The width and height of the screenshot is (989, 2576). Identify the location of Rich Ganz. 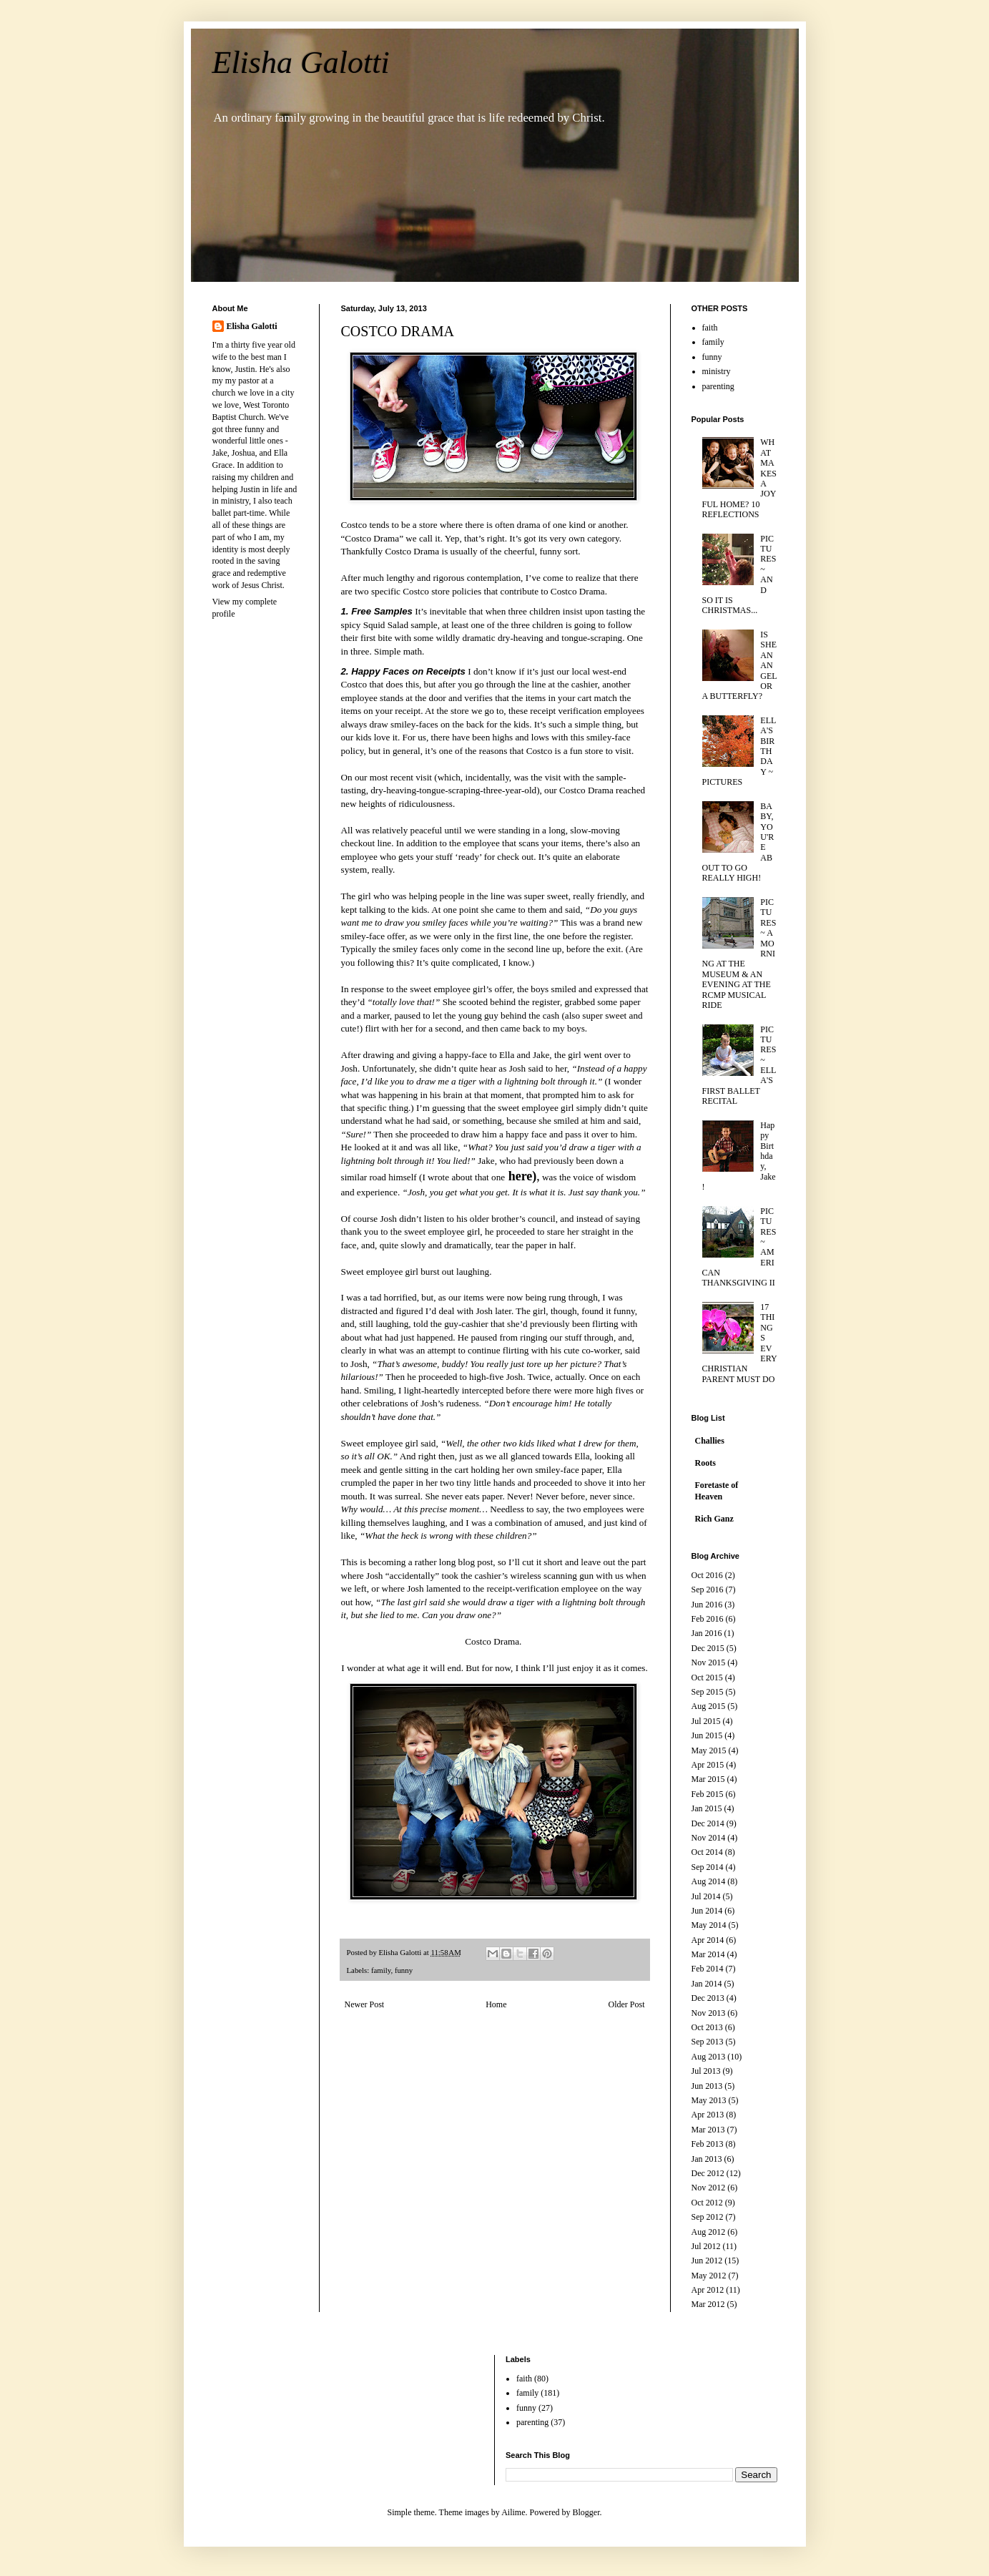
(714, 1519).